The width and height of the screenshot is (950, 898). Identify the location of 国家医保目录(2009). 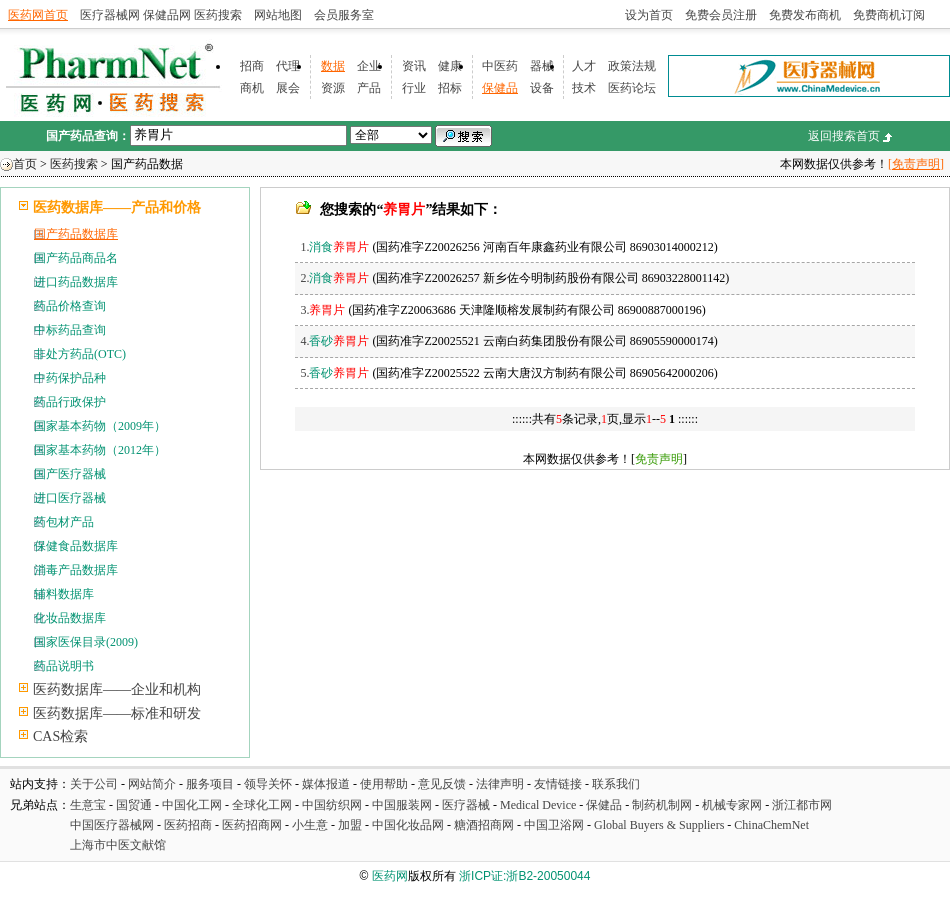
(86, 642).